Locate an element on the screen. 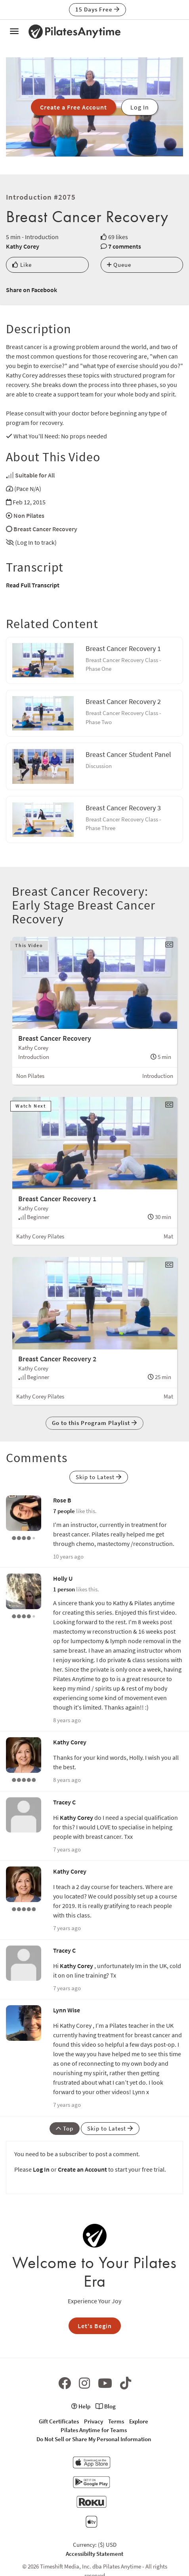 The image size is (189, 2576). Accessibilty Statement is located at coordinates (94, 2553).